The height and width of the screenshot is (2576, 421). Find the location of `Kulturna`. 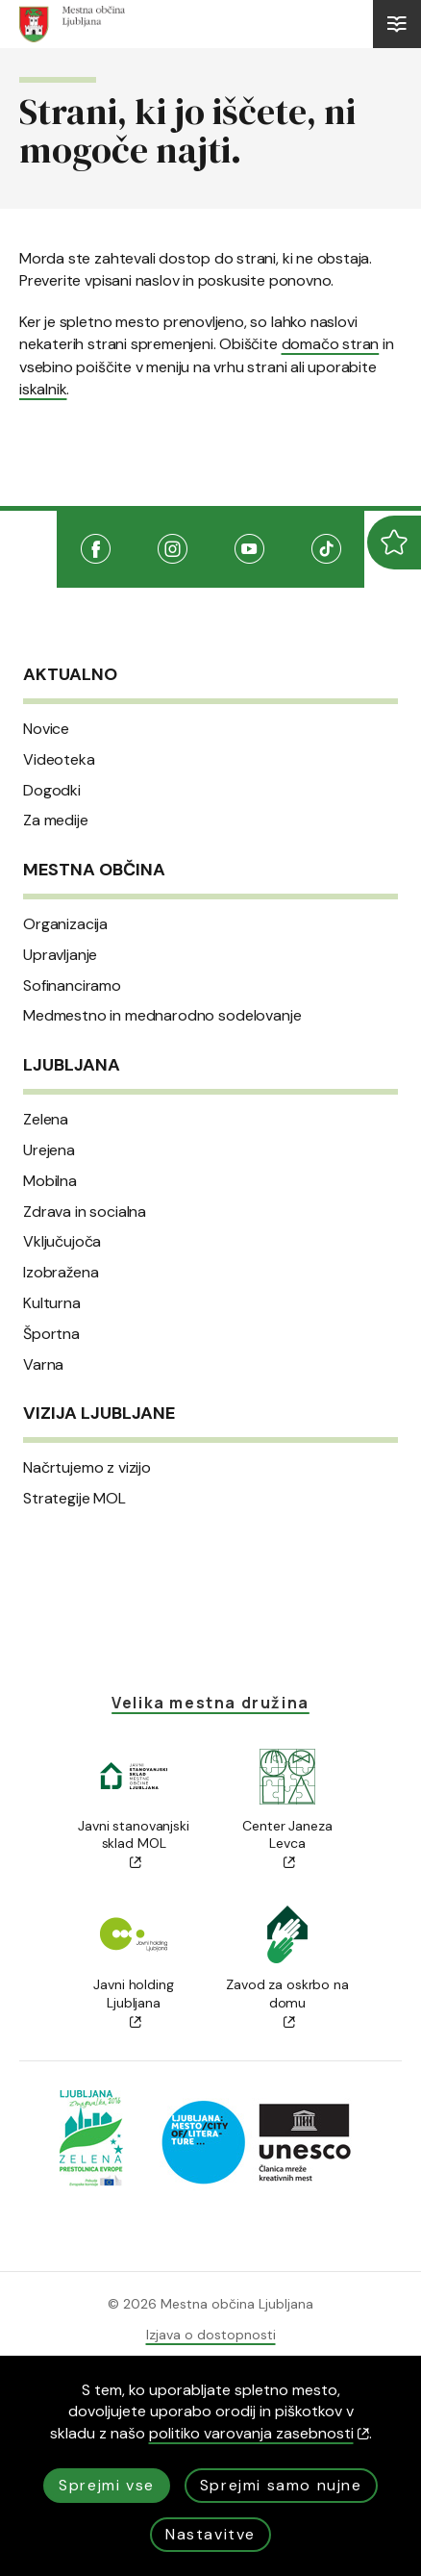

Kulturna is located at coordinates (52, 1303).